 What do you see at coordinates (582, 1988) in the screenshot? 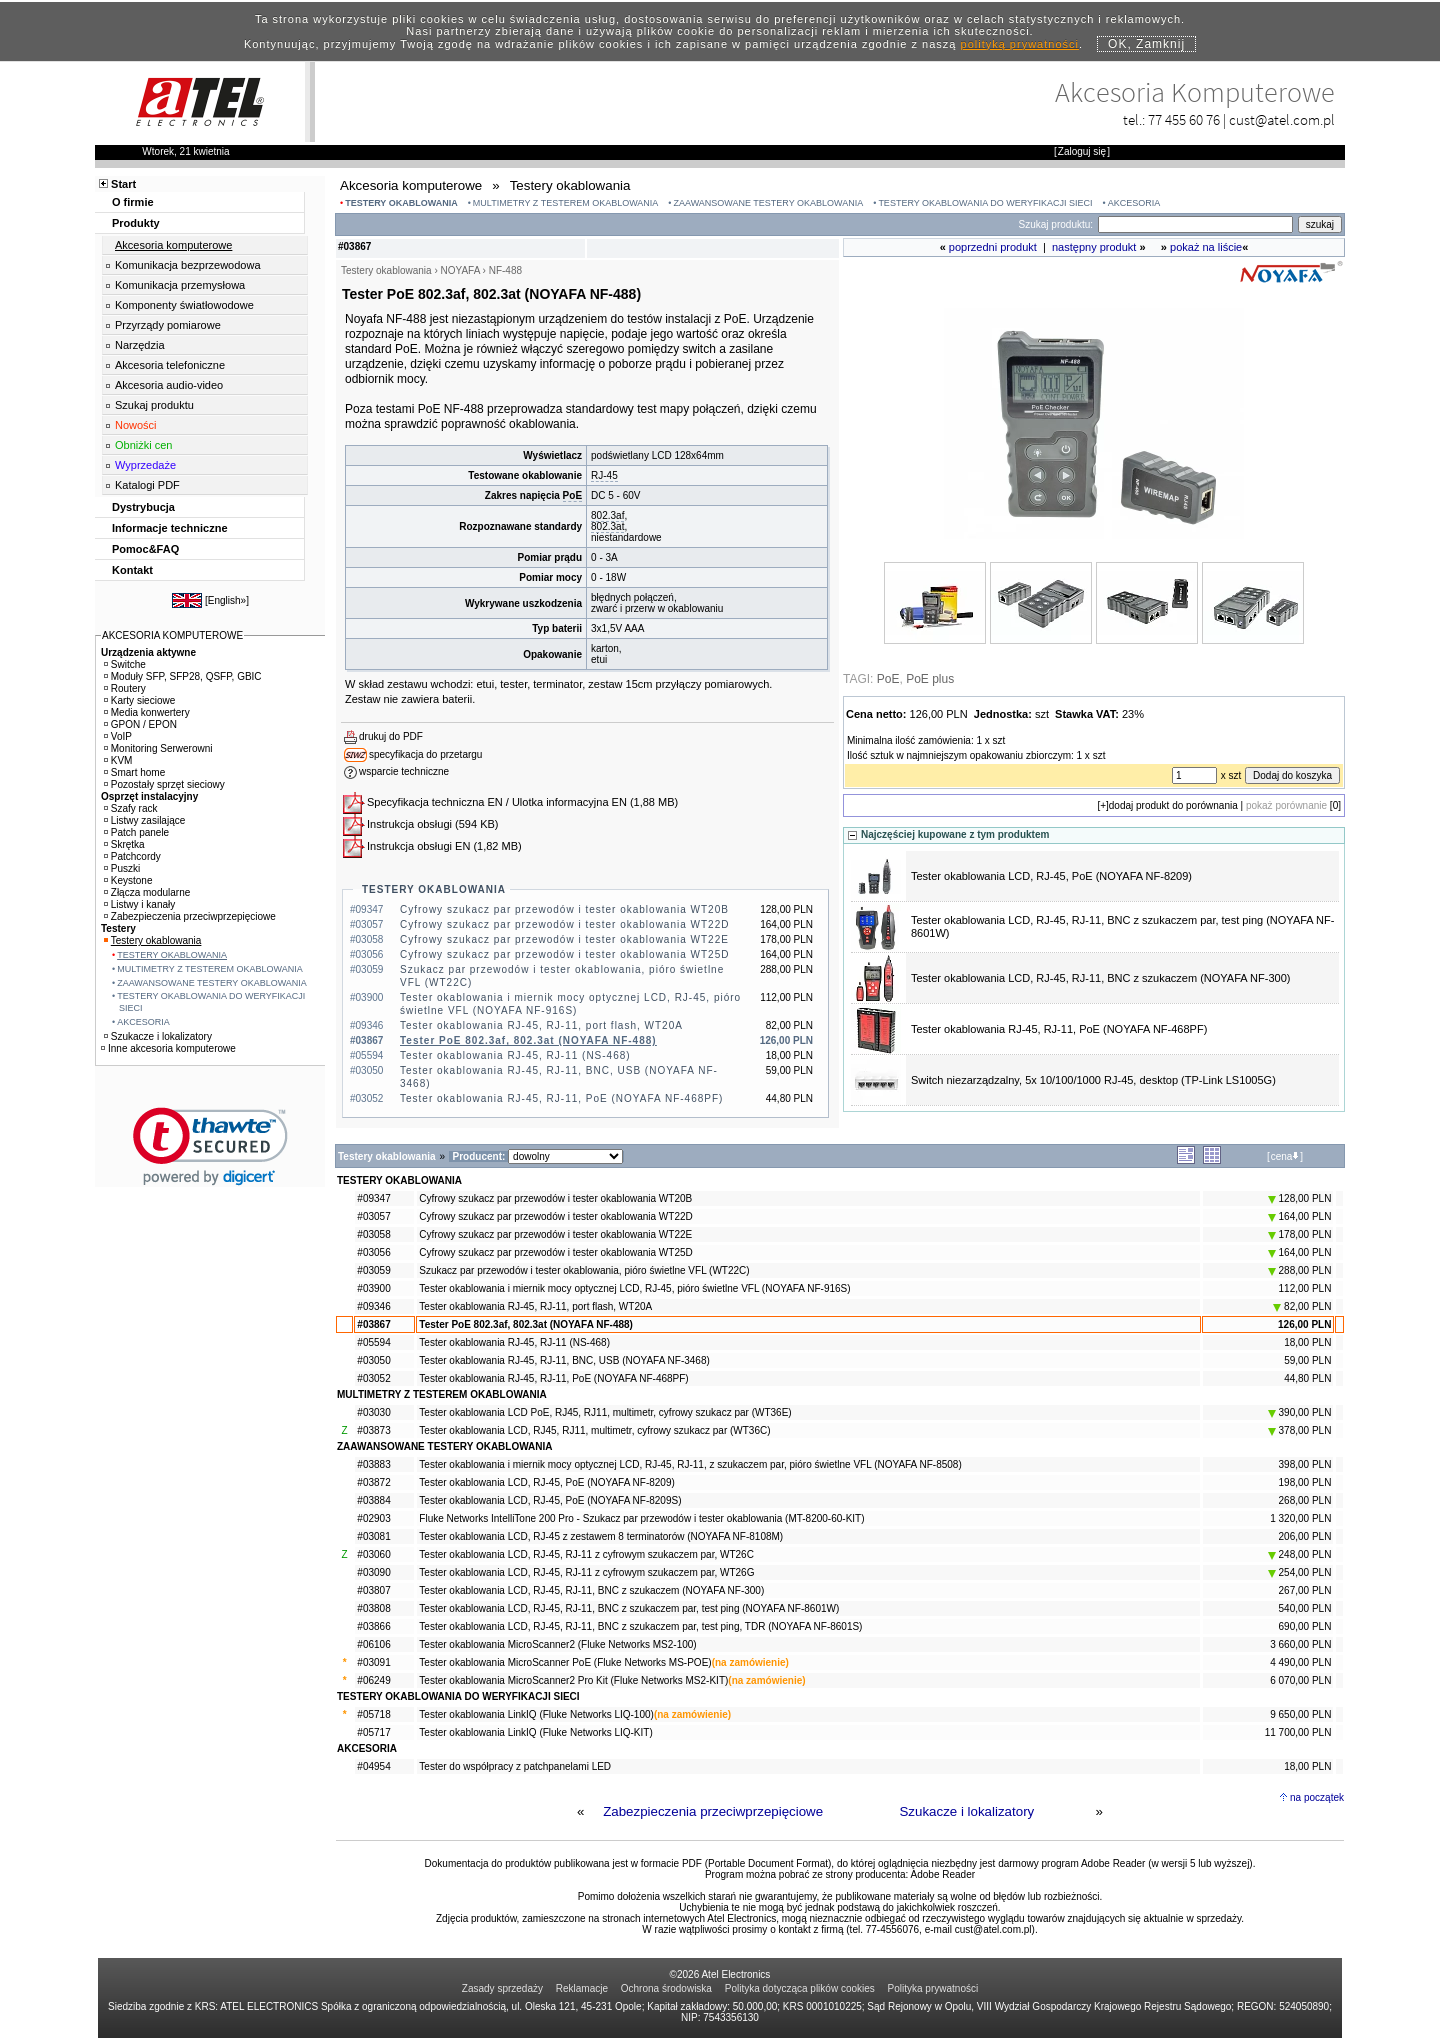
I see `Reklamacje` at bounding box center [582, 1988].